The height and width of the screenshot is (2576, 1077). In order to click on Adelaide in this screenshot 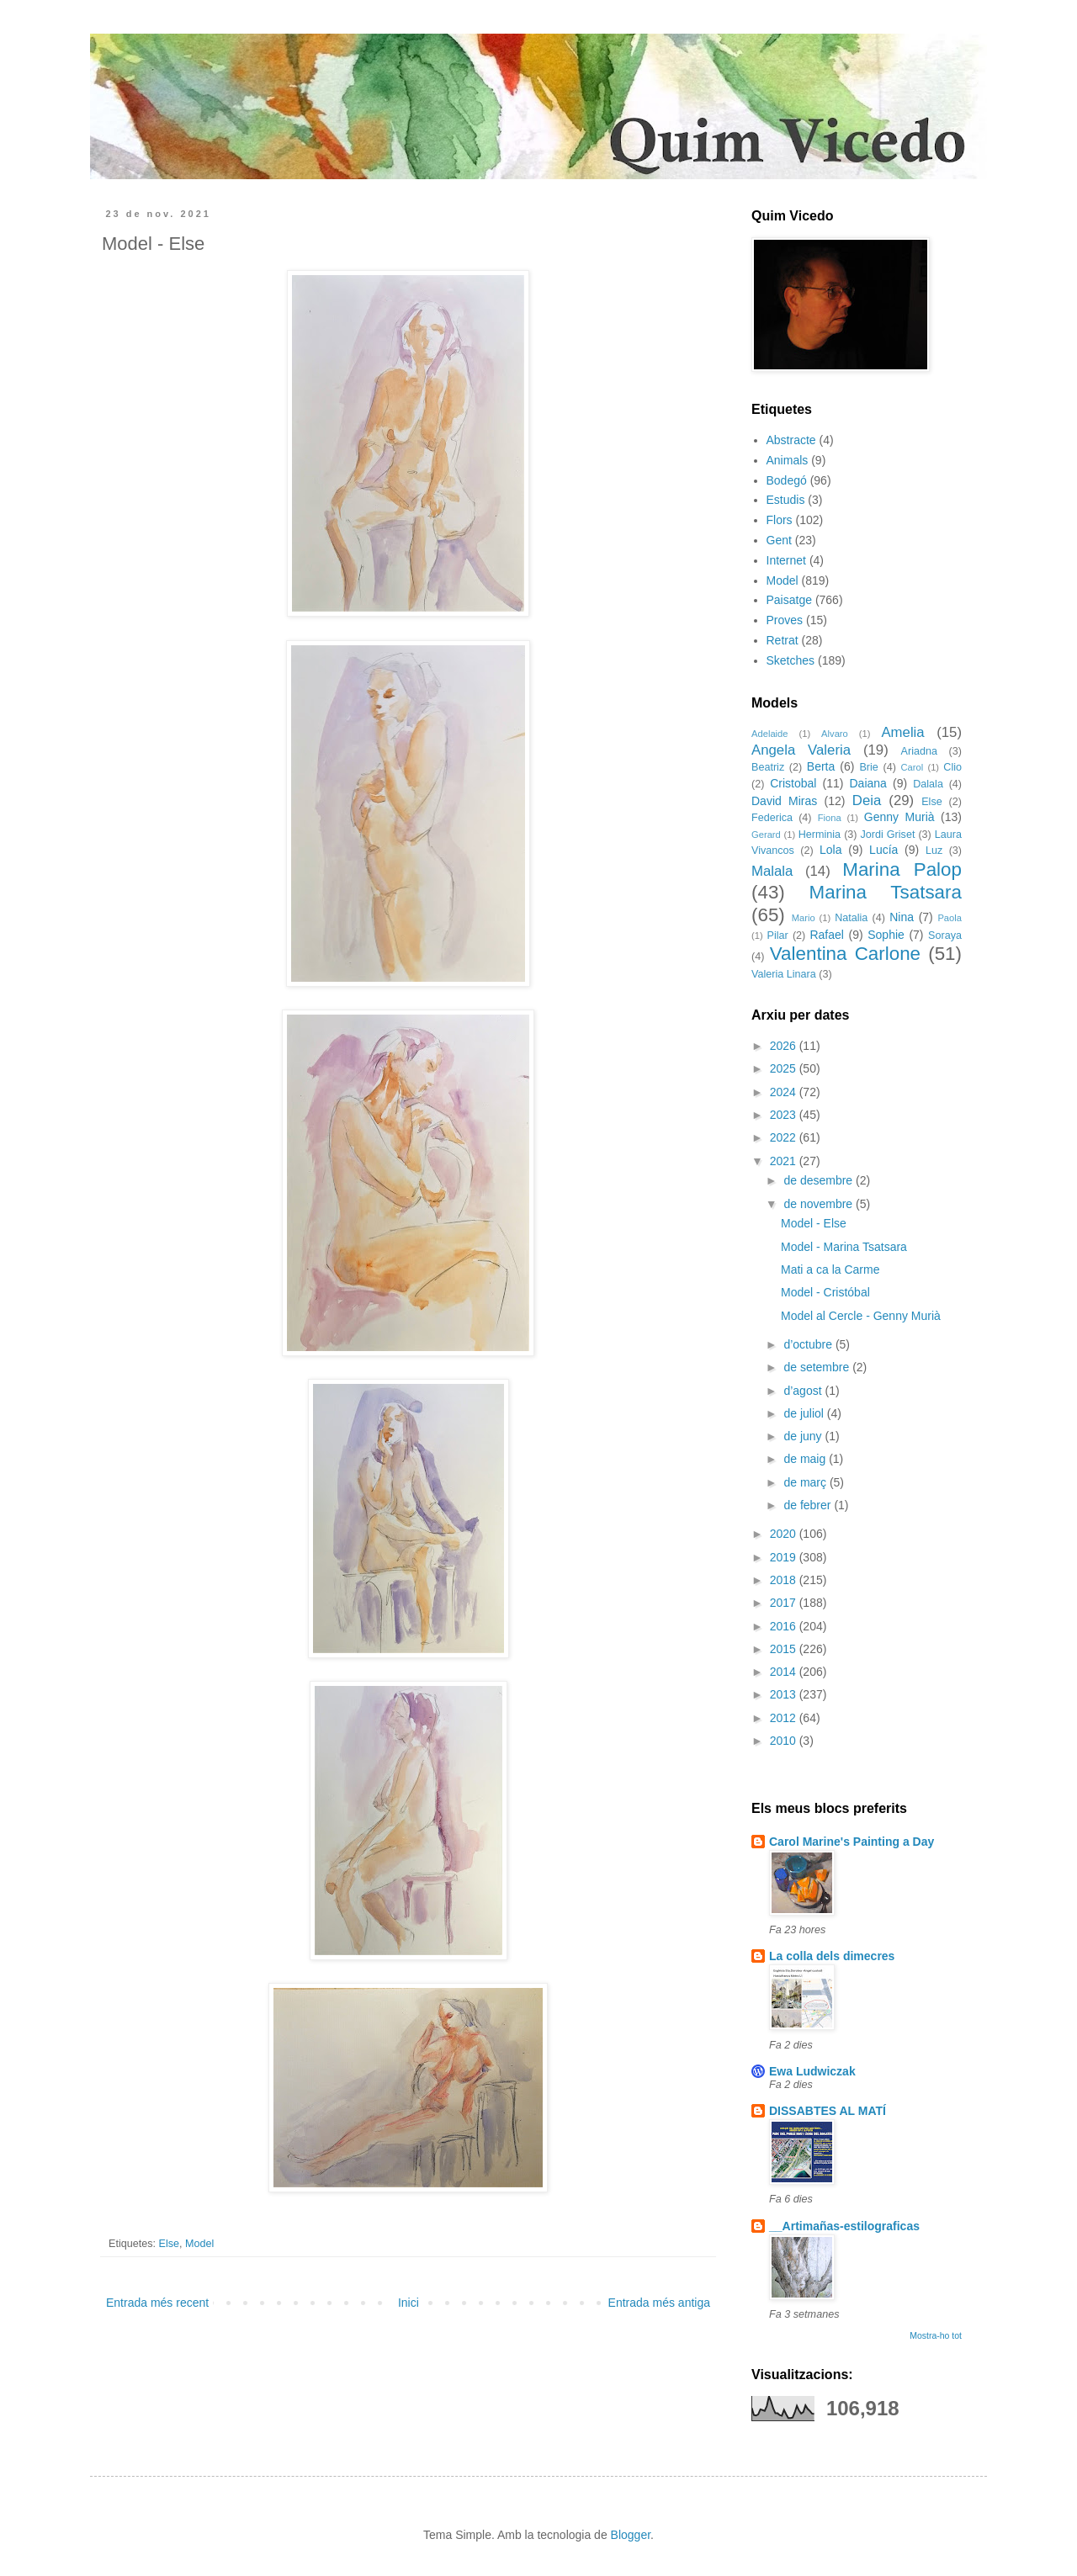, I will do `click(769, 734)`.